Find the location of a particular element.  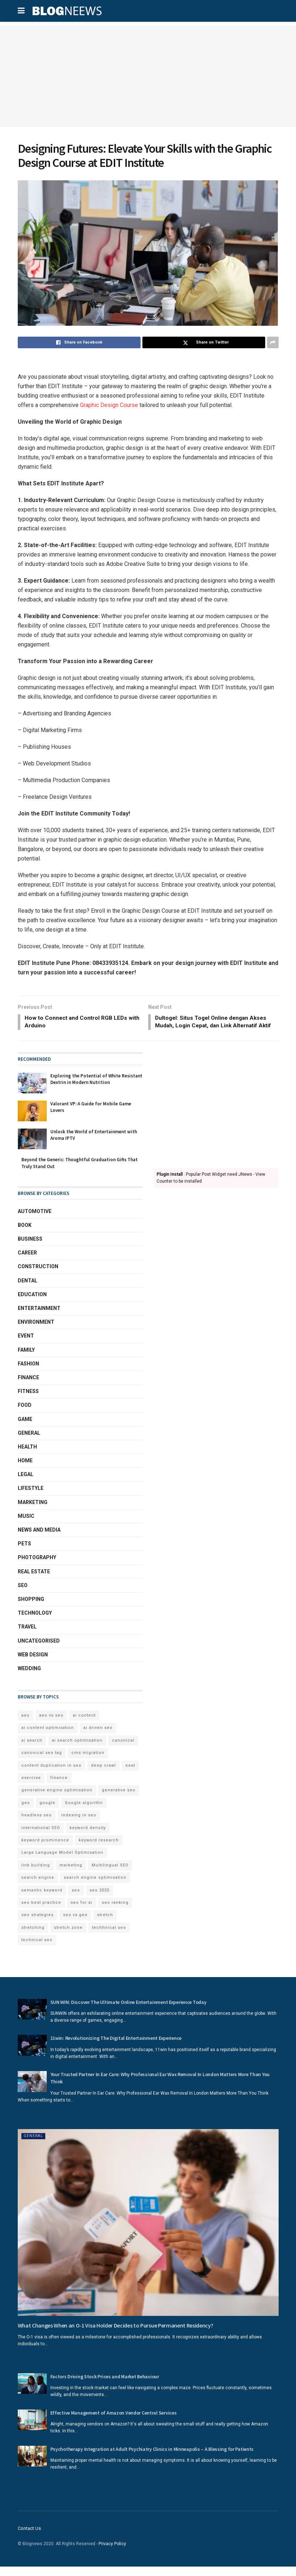

semantic keyword [semantic keyword (5 items)] is located at coordinates (41, 1899).